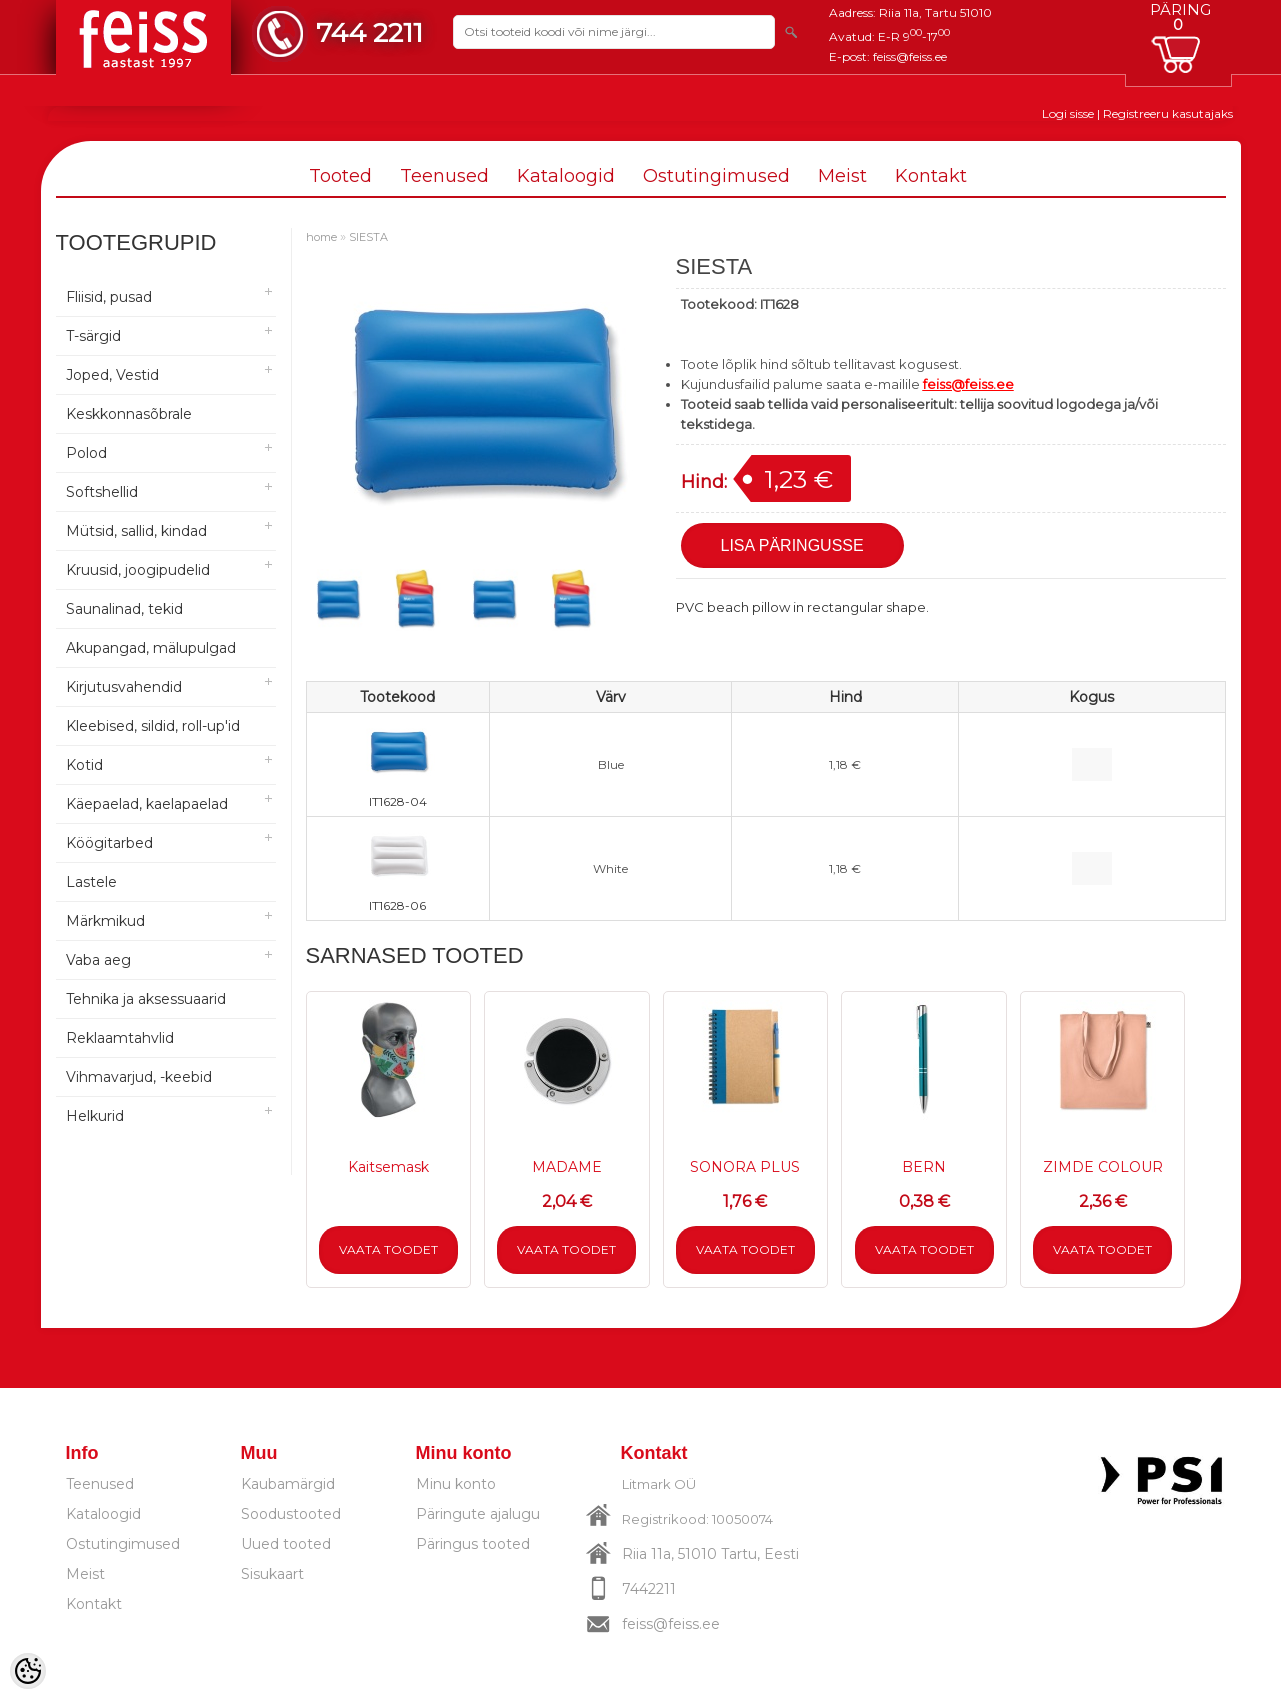 This screenshot has width=1281, height=1699. Describe the element at coordinates (567, 1167) in the screenshot. I see `MADAME` at that location.